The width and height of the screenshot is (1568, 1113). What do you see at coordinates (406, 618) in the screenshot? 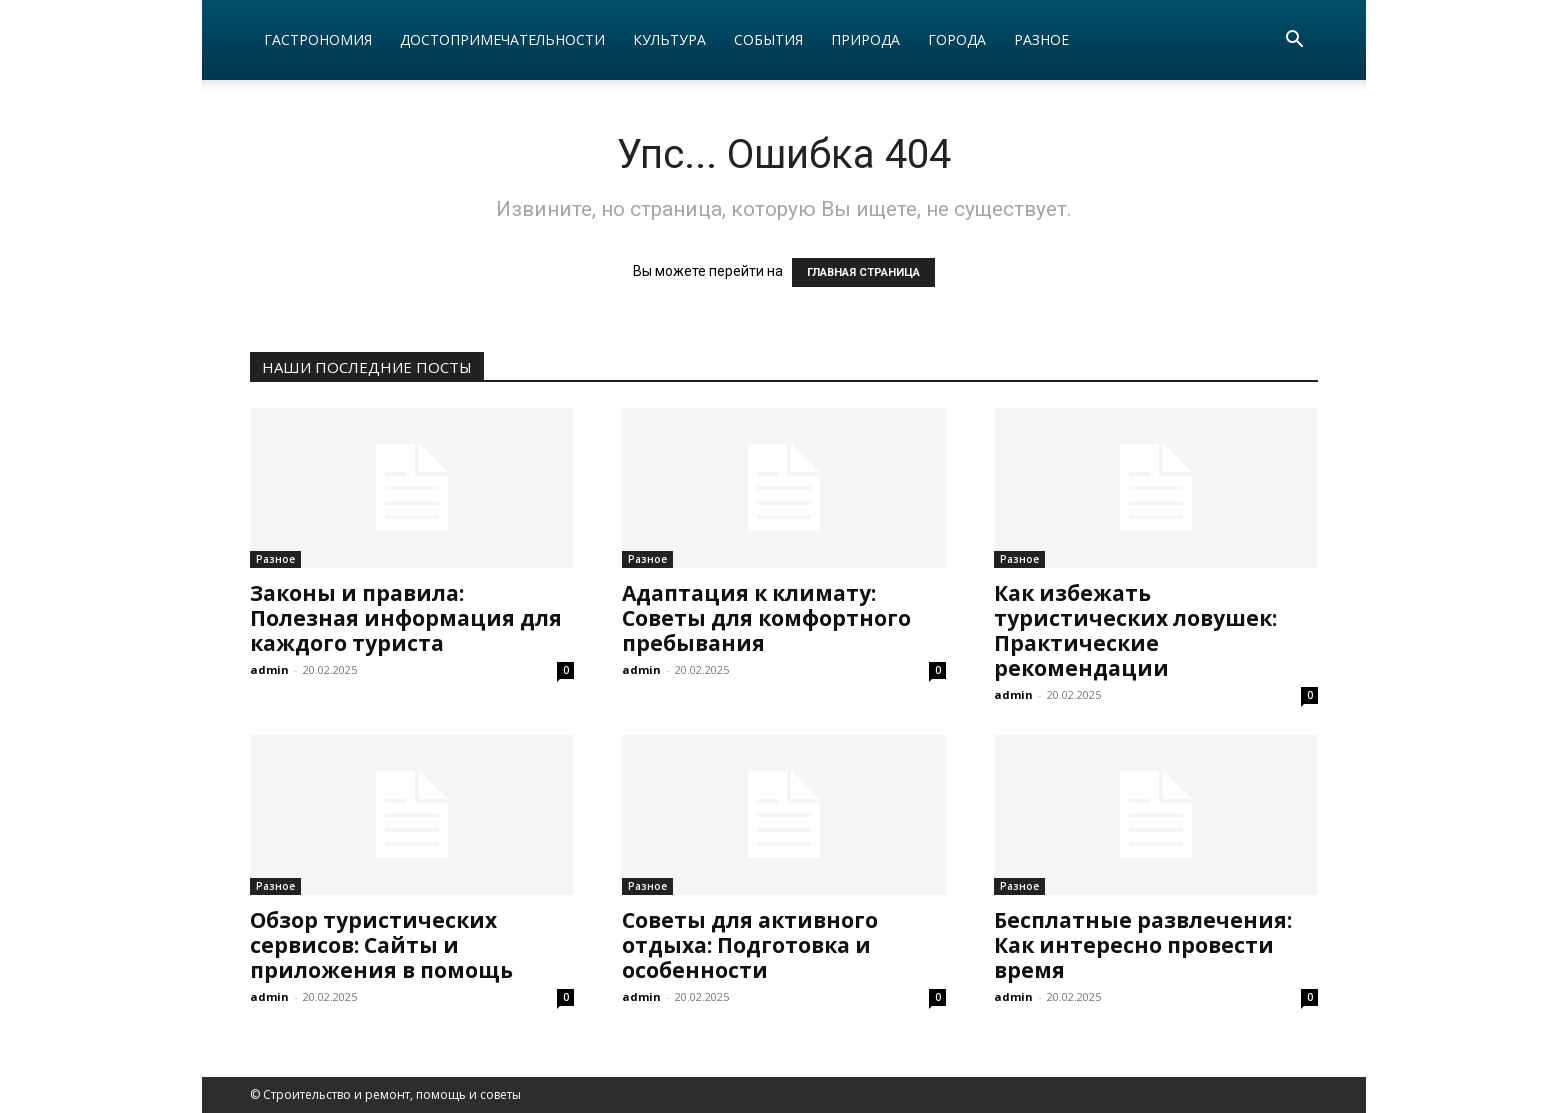
I see `Законы и правила: Полезная информация для каждого туриста` at bounding box center [406, 618].